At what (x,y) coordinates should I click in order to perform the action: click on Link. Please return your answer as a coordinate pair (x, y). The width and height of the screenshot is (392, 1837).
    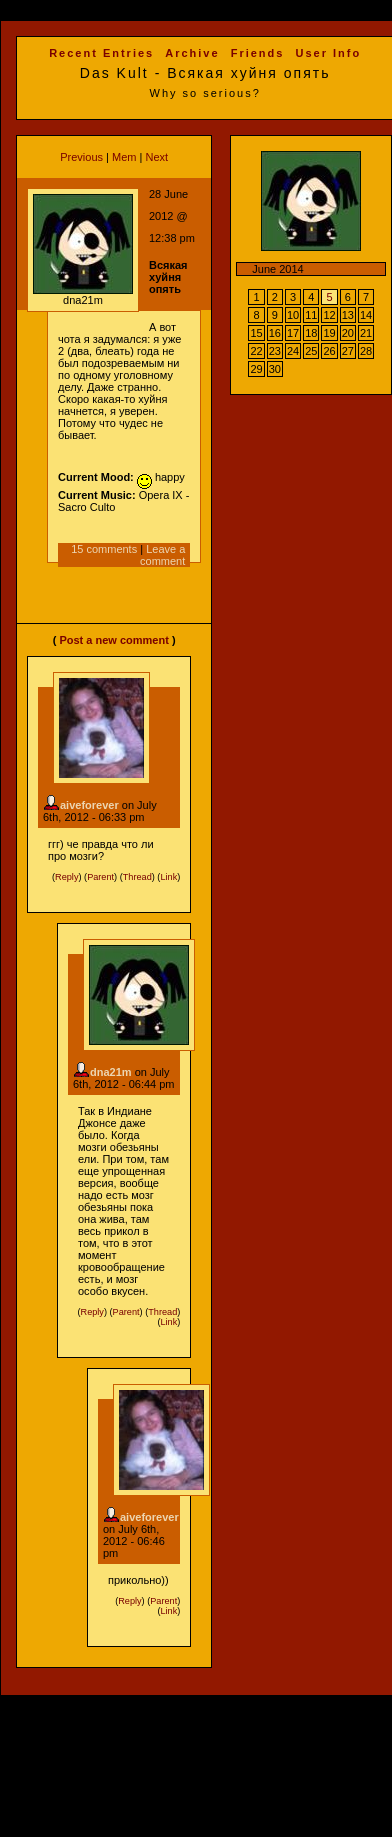
    Looking at the image, I should click on (168, 877).